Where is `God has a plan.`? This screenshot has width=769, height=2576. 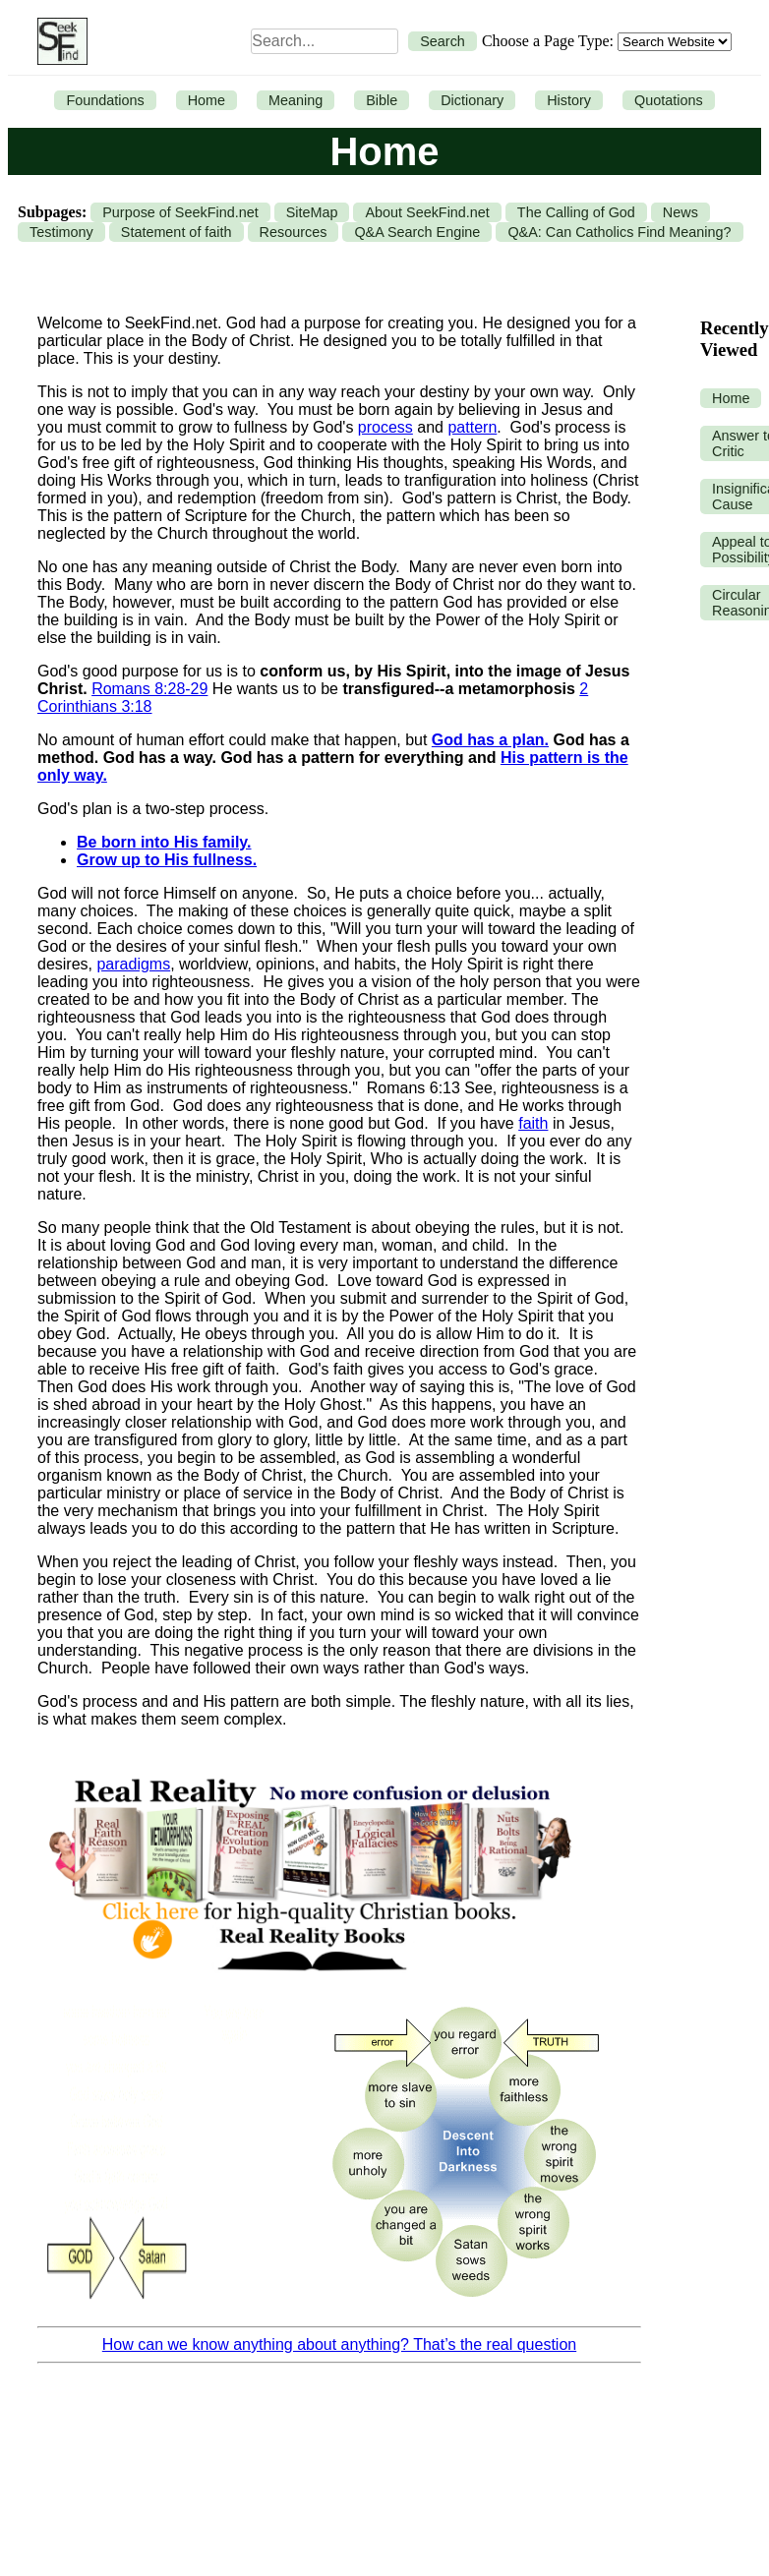 God has a plan. is located at coordinates (490, 740).